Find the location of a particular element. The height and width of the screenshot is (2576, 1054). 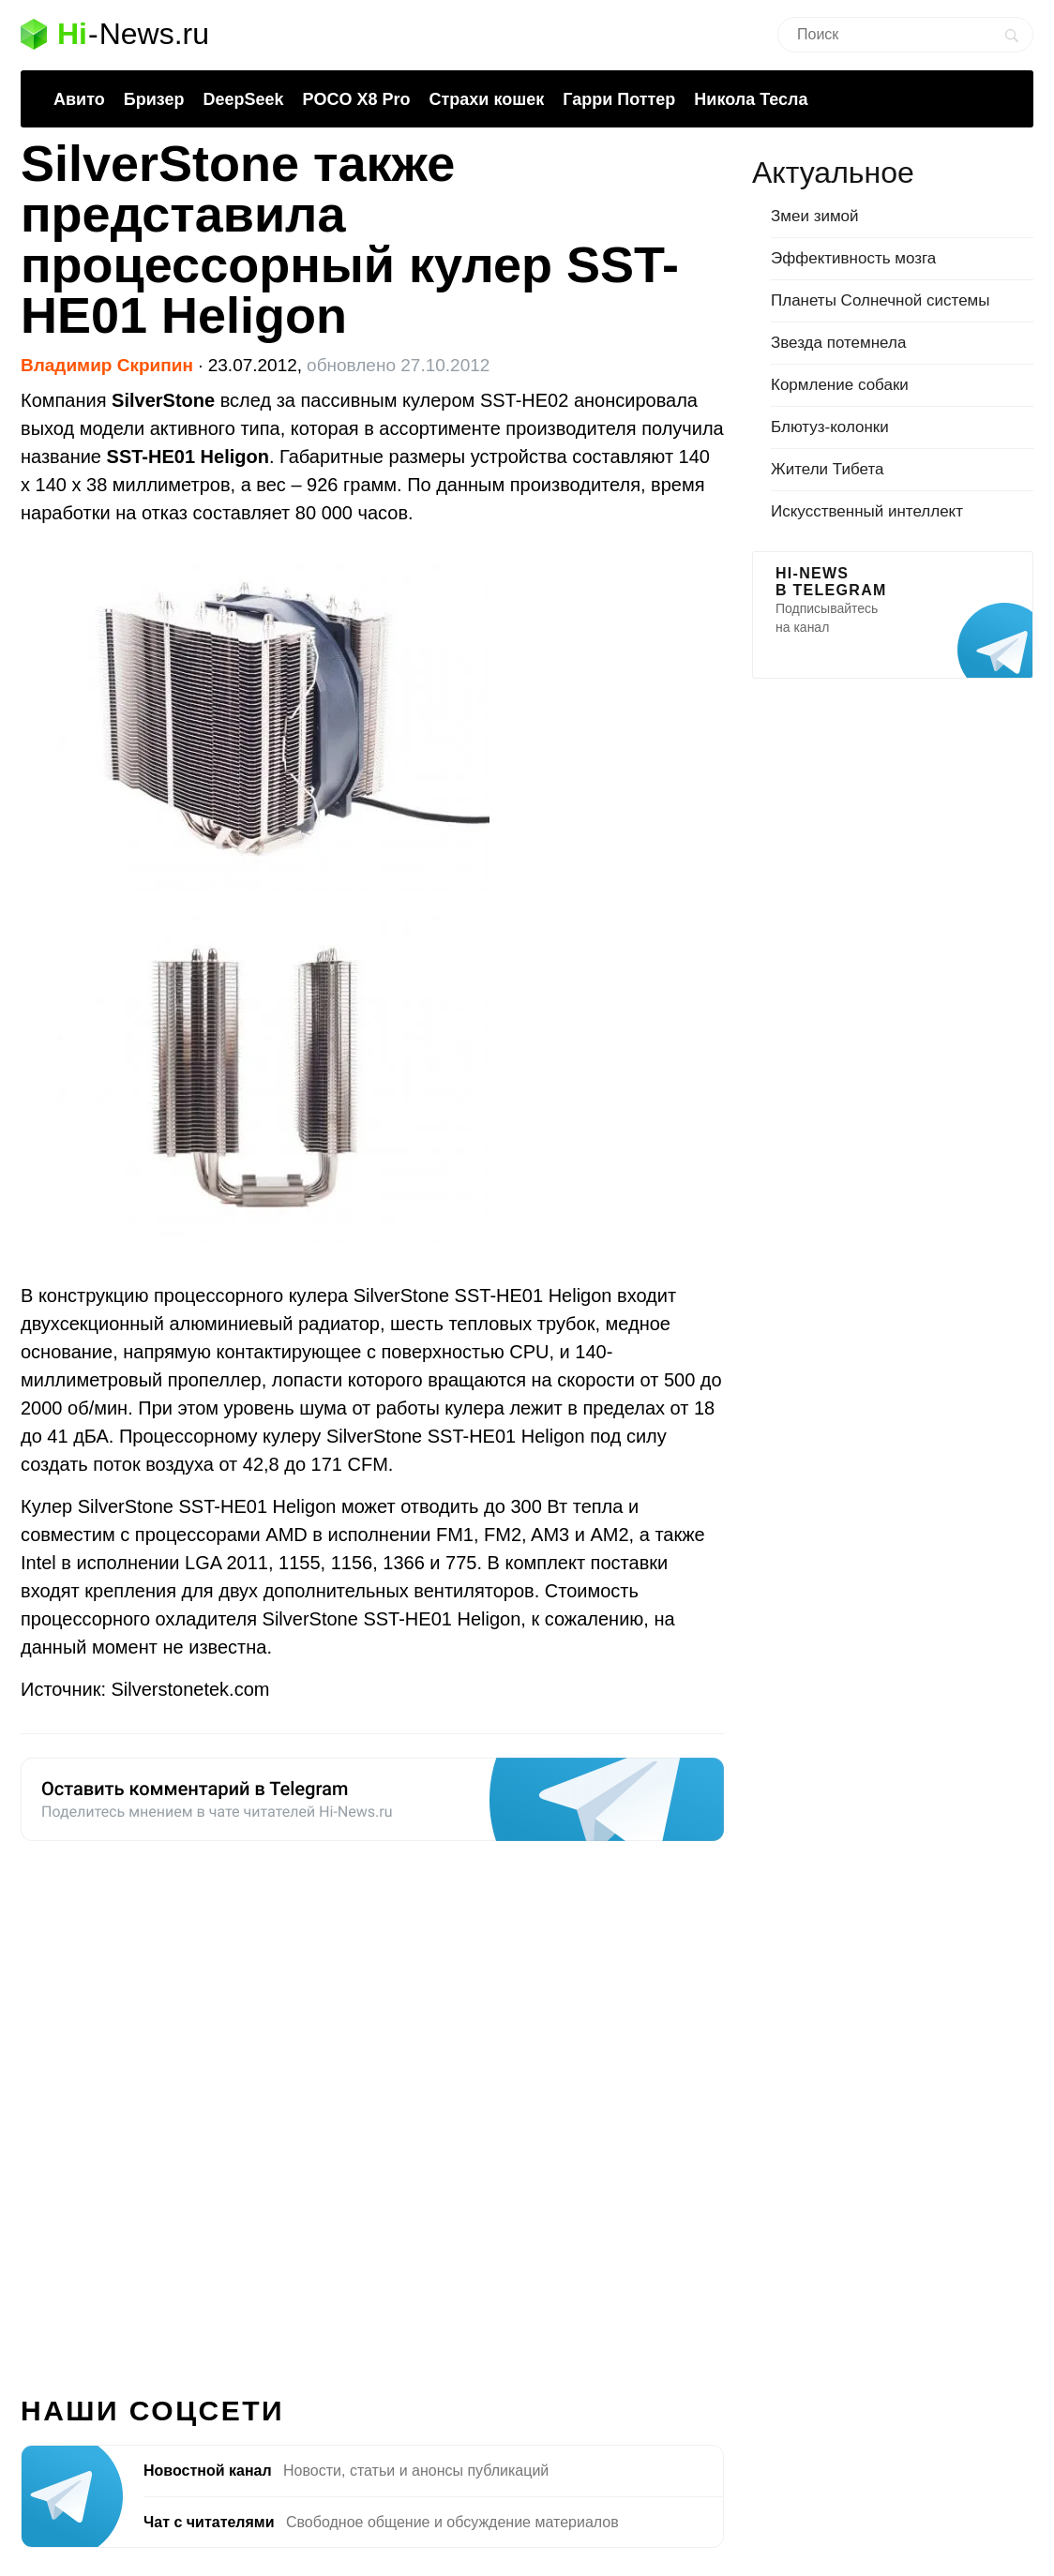

Гарри Поттер is located at coordinates (619, 99).